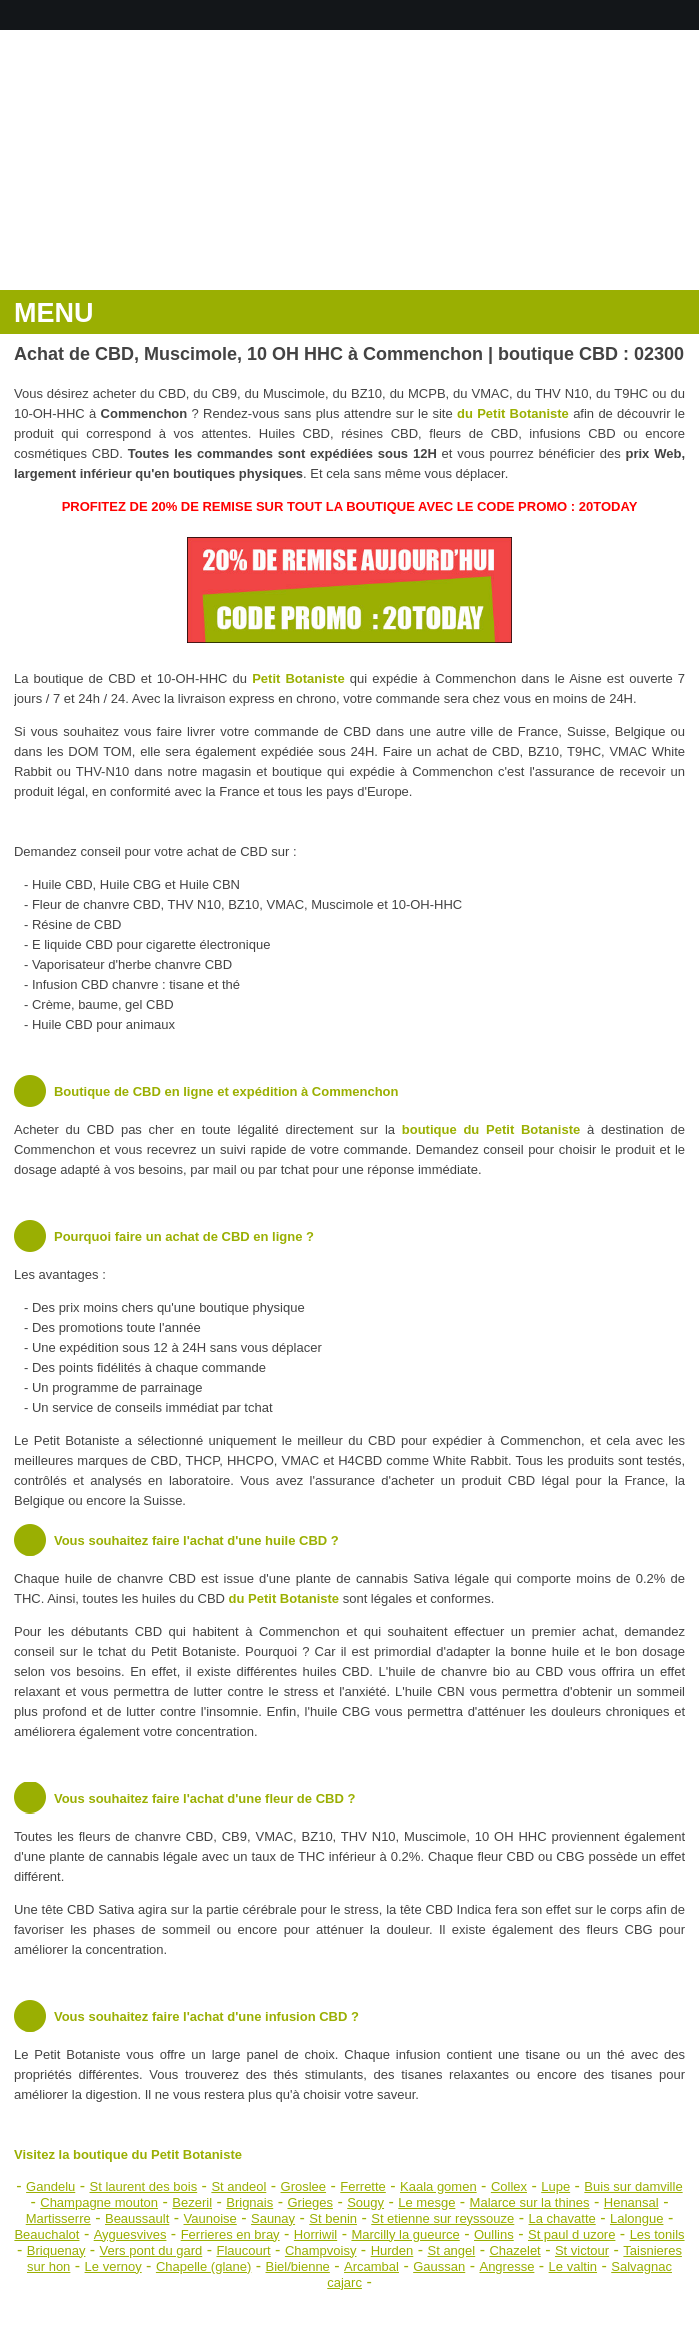 This screenshot has width=699, height=2330. I want to click on Briquenay, so click(56, 2250).